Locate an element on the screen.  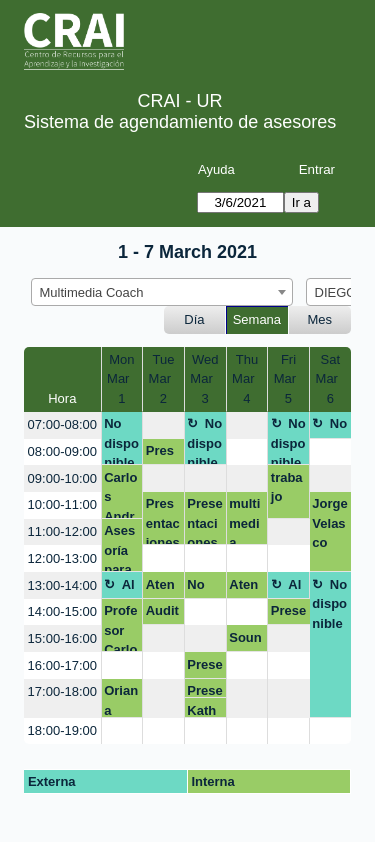
WedMar 3 is located at coordinates (205, 379).